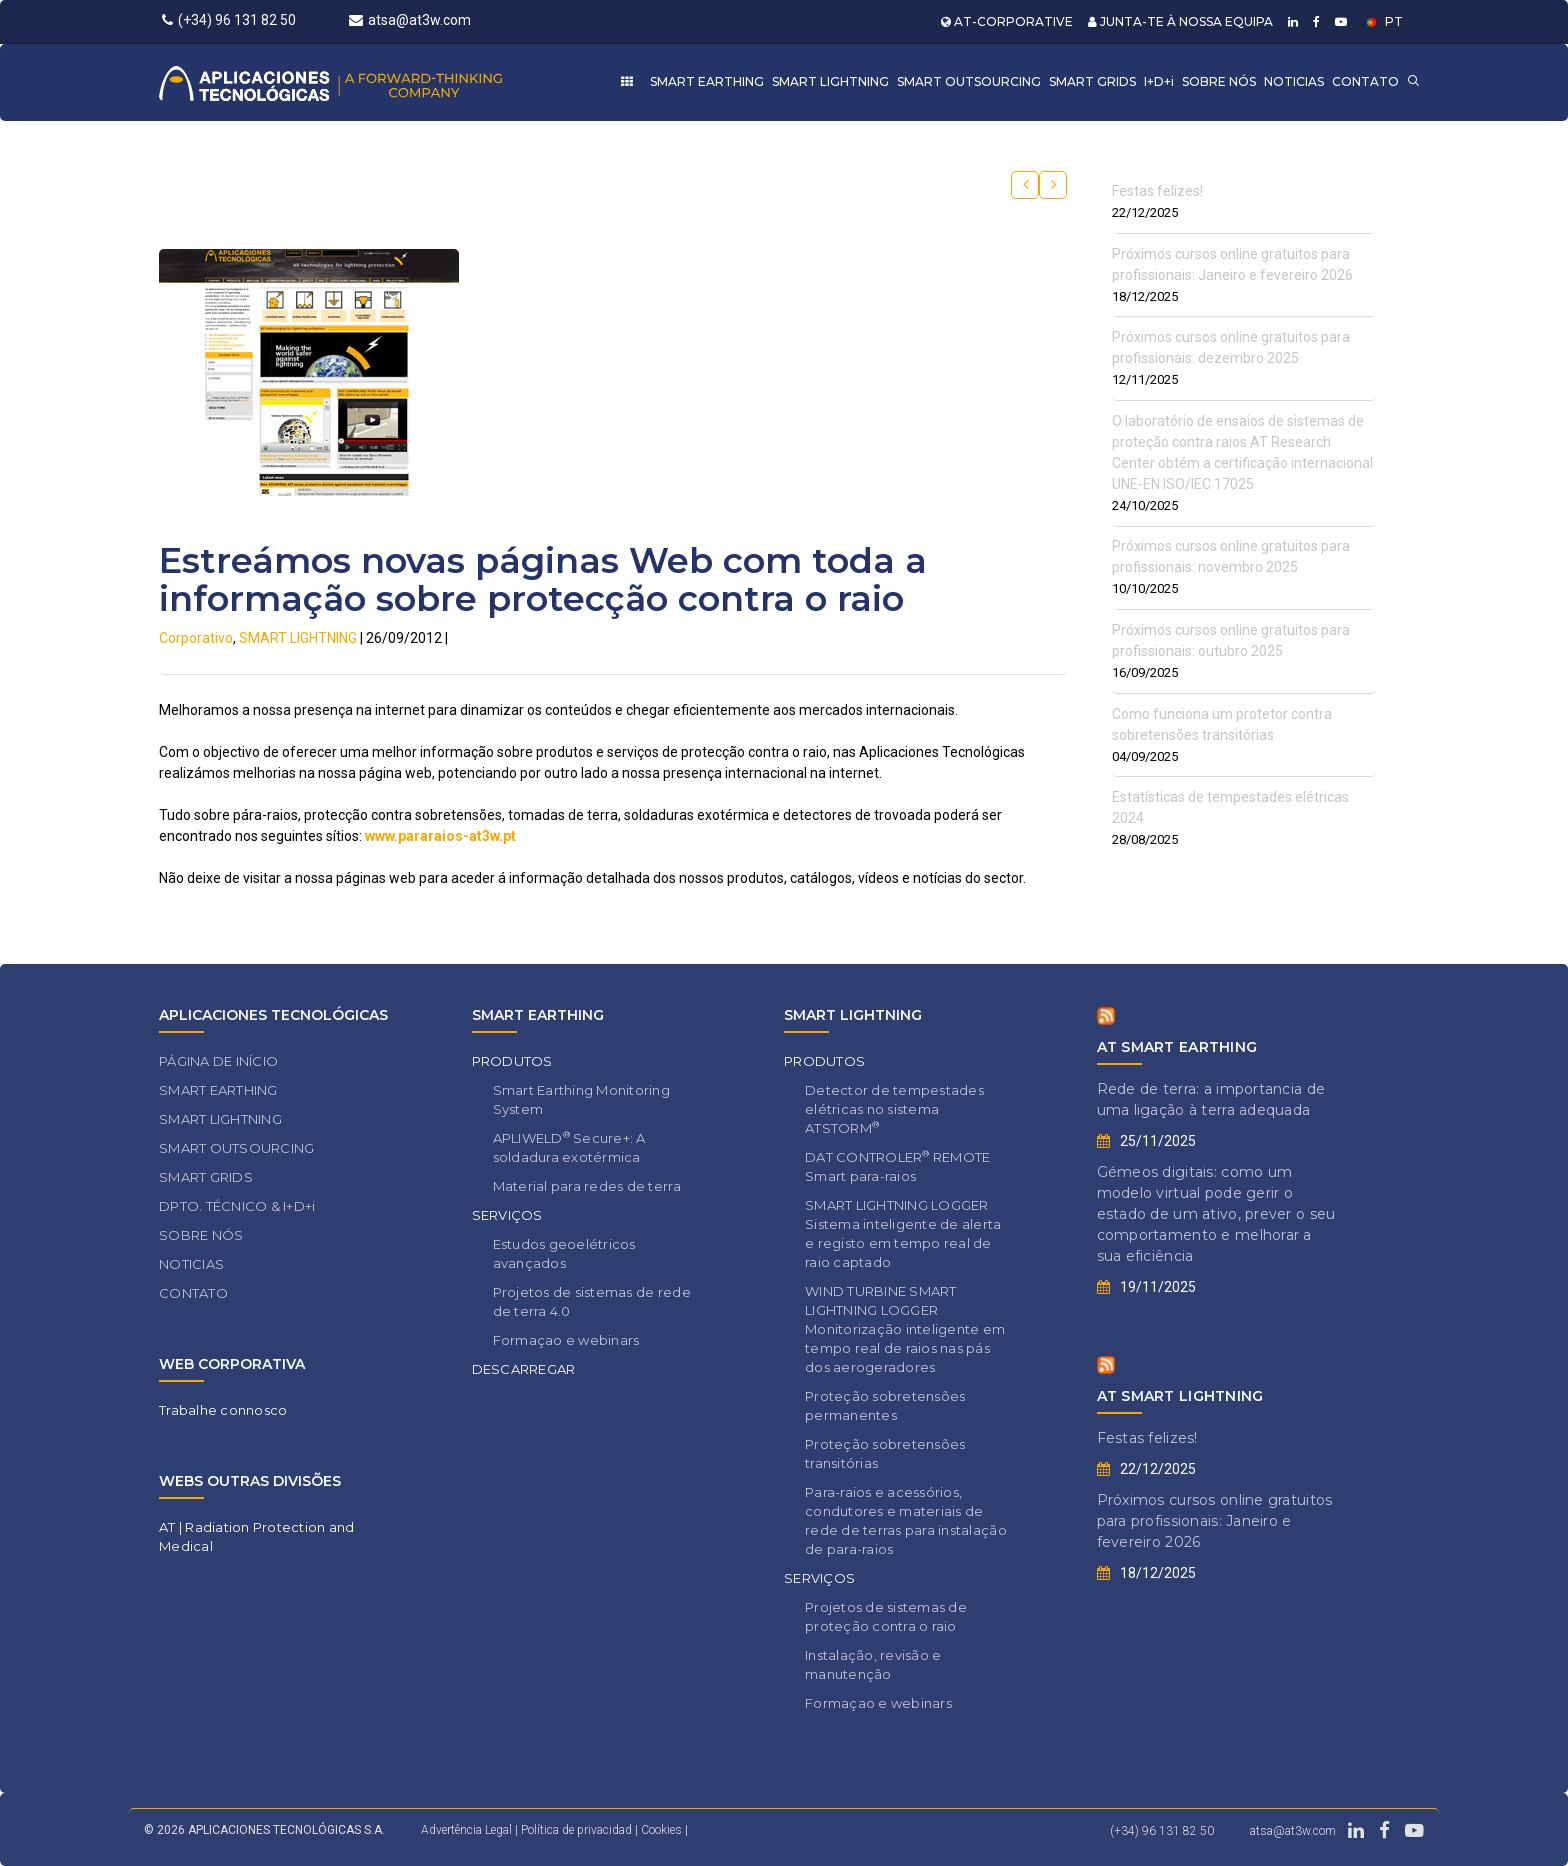 The height and width of the screenshot is (1866, 1568). I want to click on Formaçao e webinars, so click(566, 1340).